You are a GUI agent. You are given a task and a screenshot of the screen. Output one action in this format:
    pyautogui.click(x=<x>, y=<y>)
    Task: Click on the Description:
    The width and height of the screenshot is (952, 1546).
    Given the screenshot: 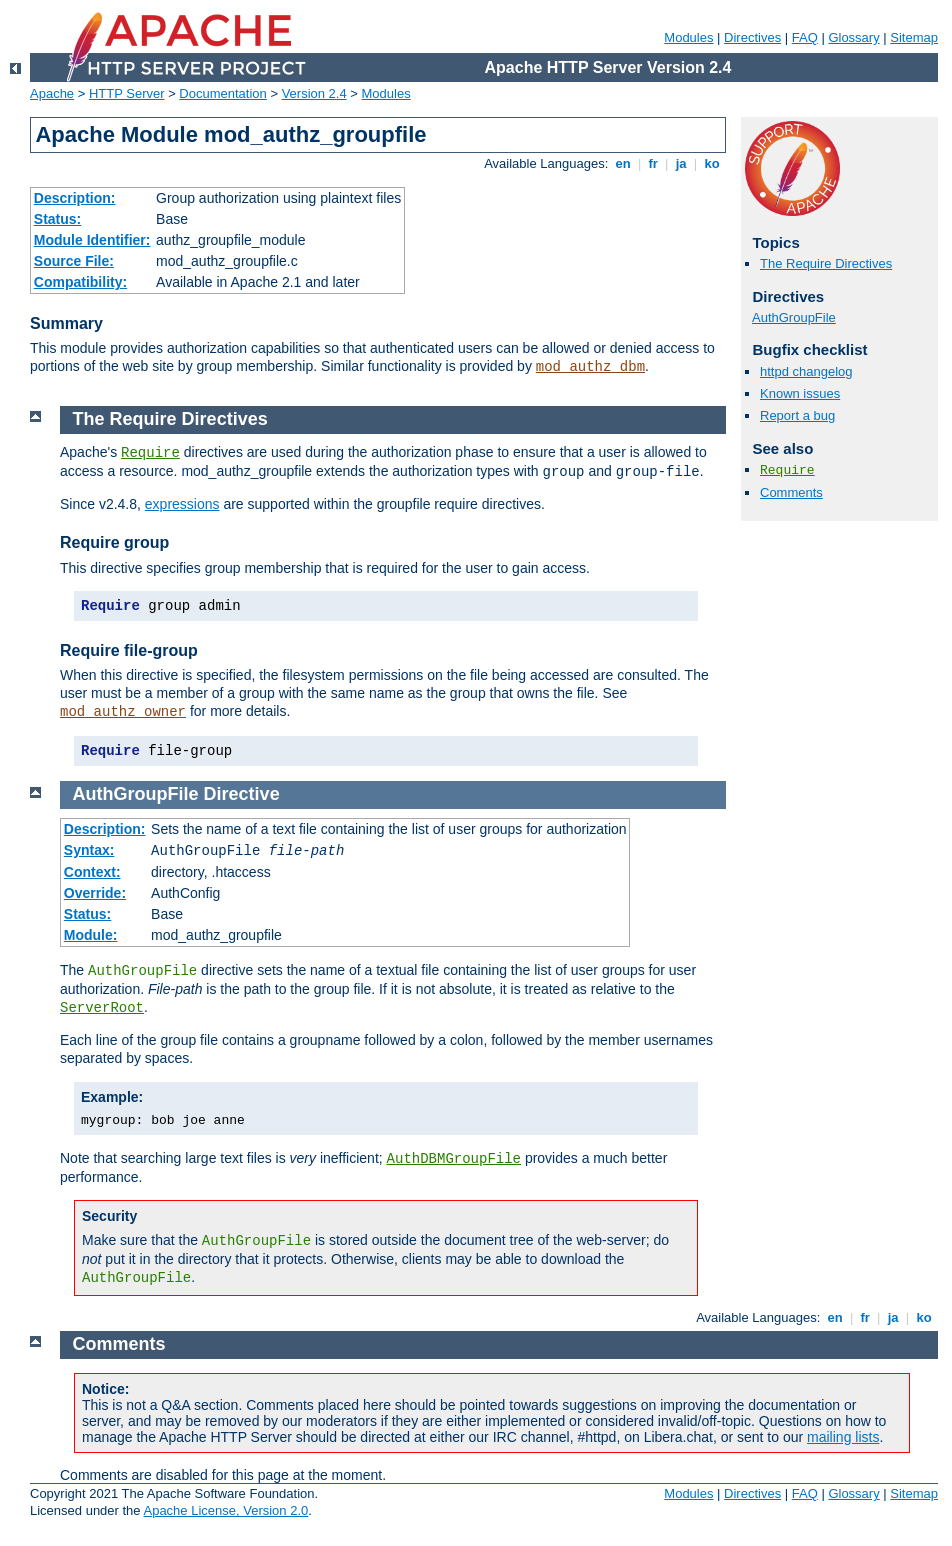 What is the action you would take?
    pyautogui.click(x=75, y=198)
    